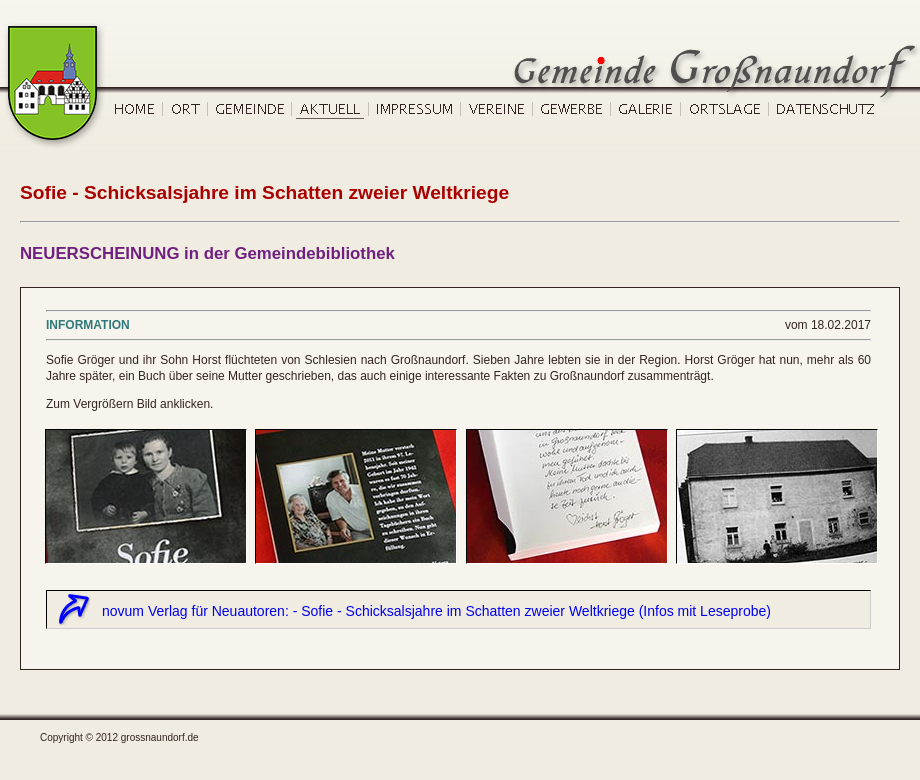 This screenshot has width=920, height=780. Describe the element at coordinates (136, 112) in the screenshot. I see `Home` at that location.